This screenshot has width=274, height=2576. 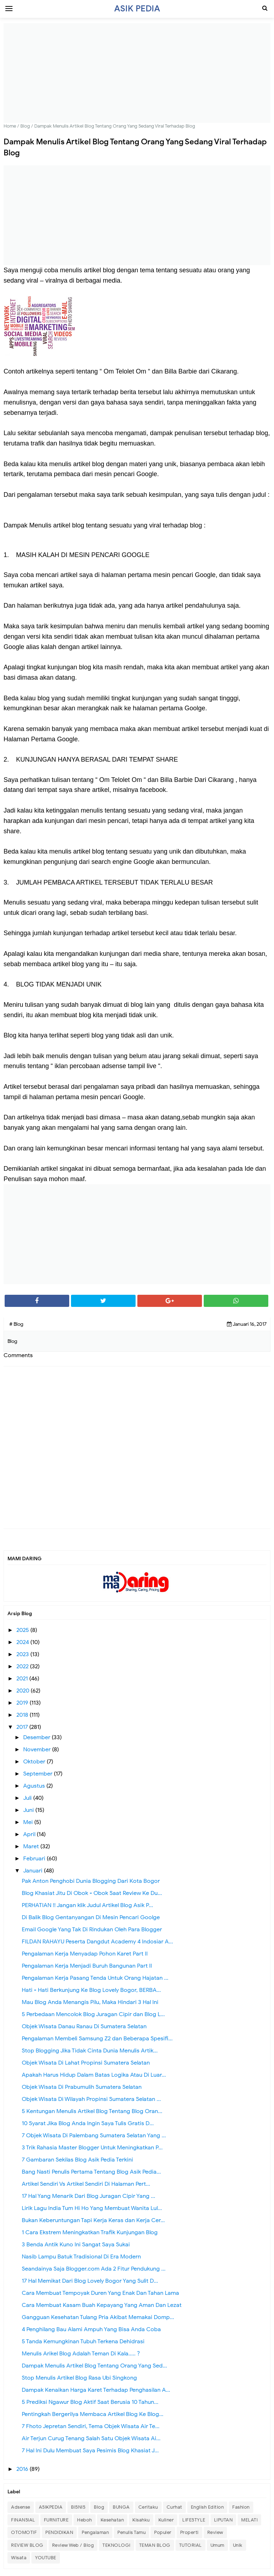 I want to click on Adsense, so click(x=20, y=2507).